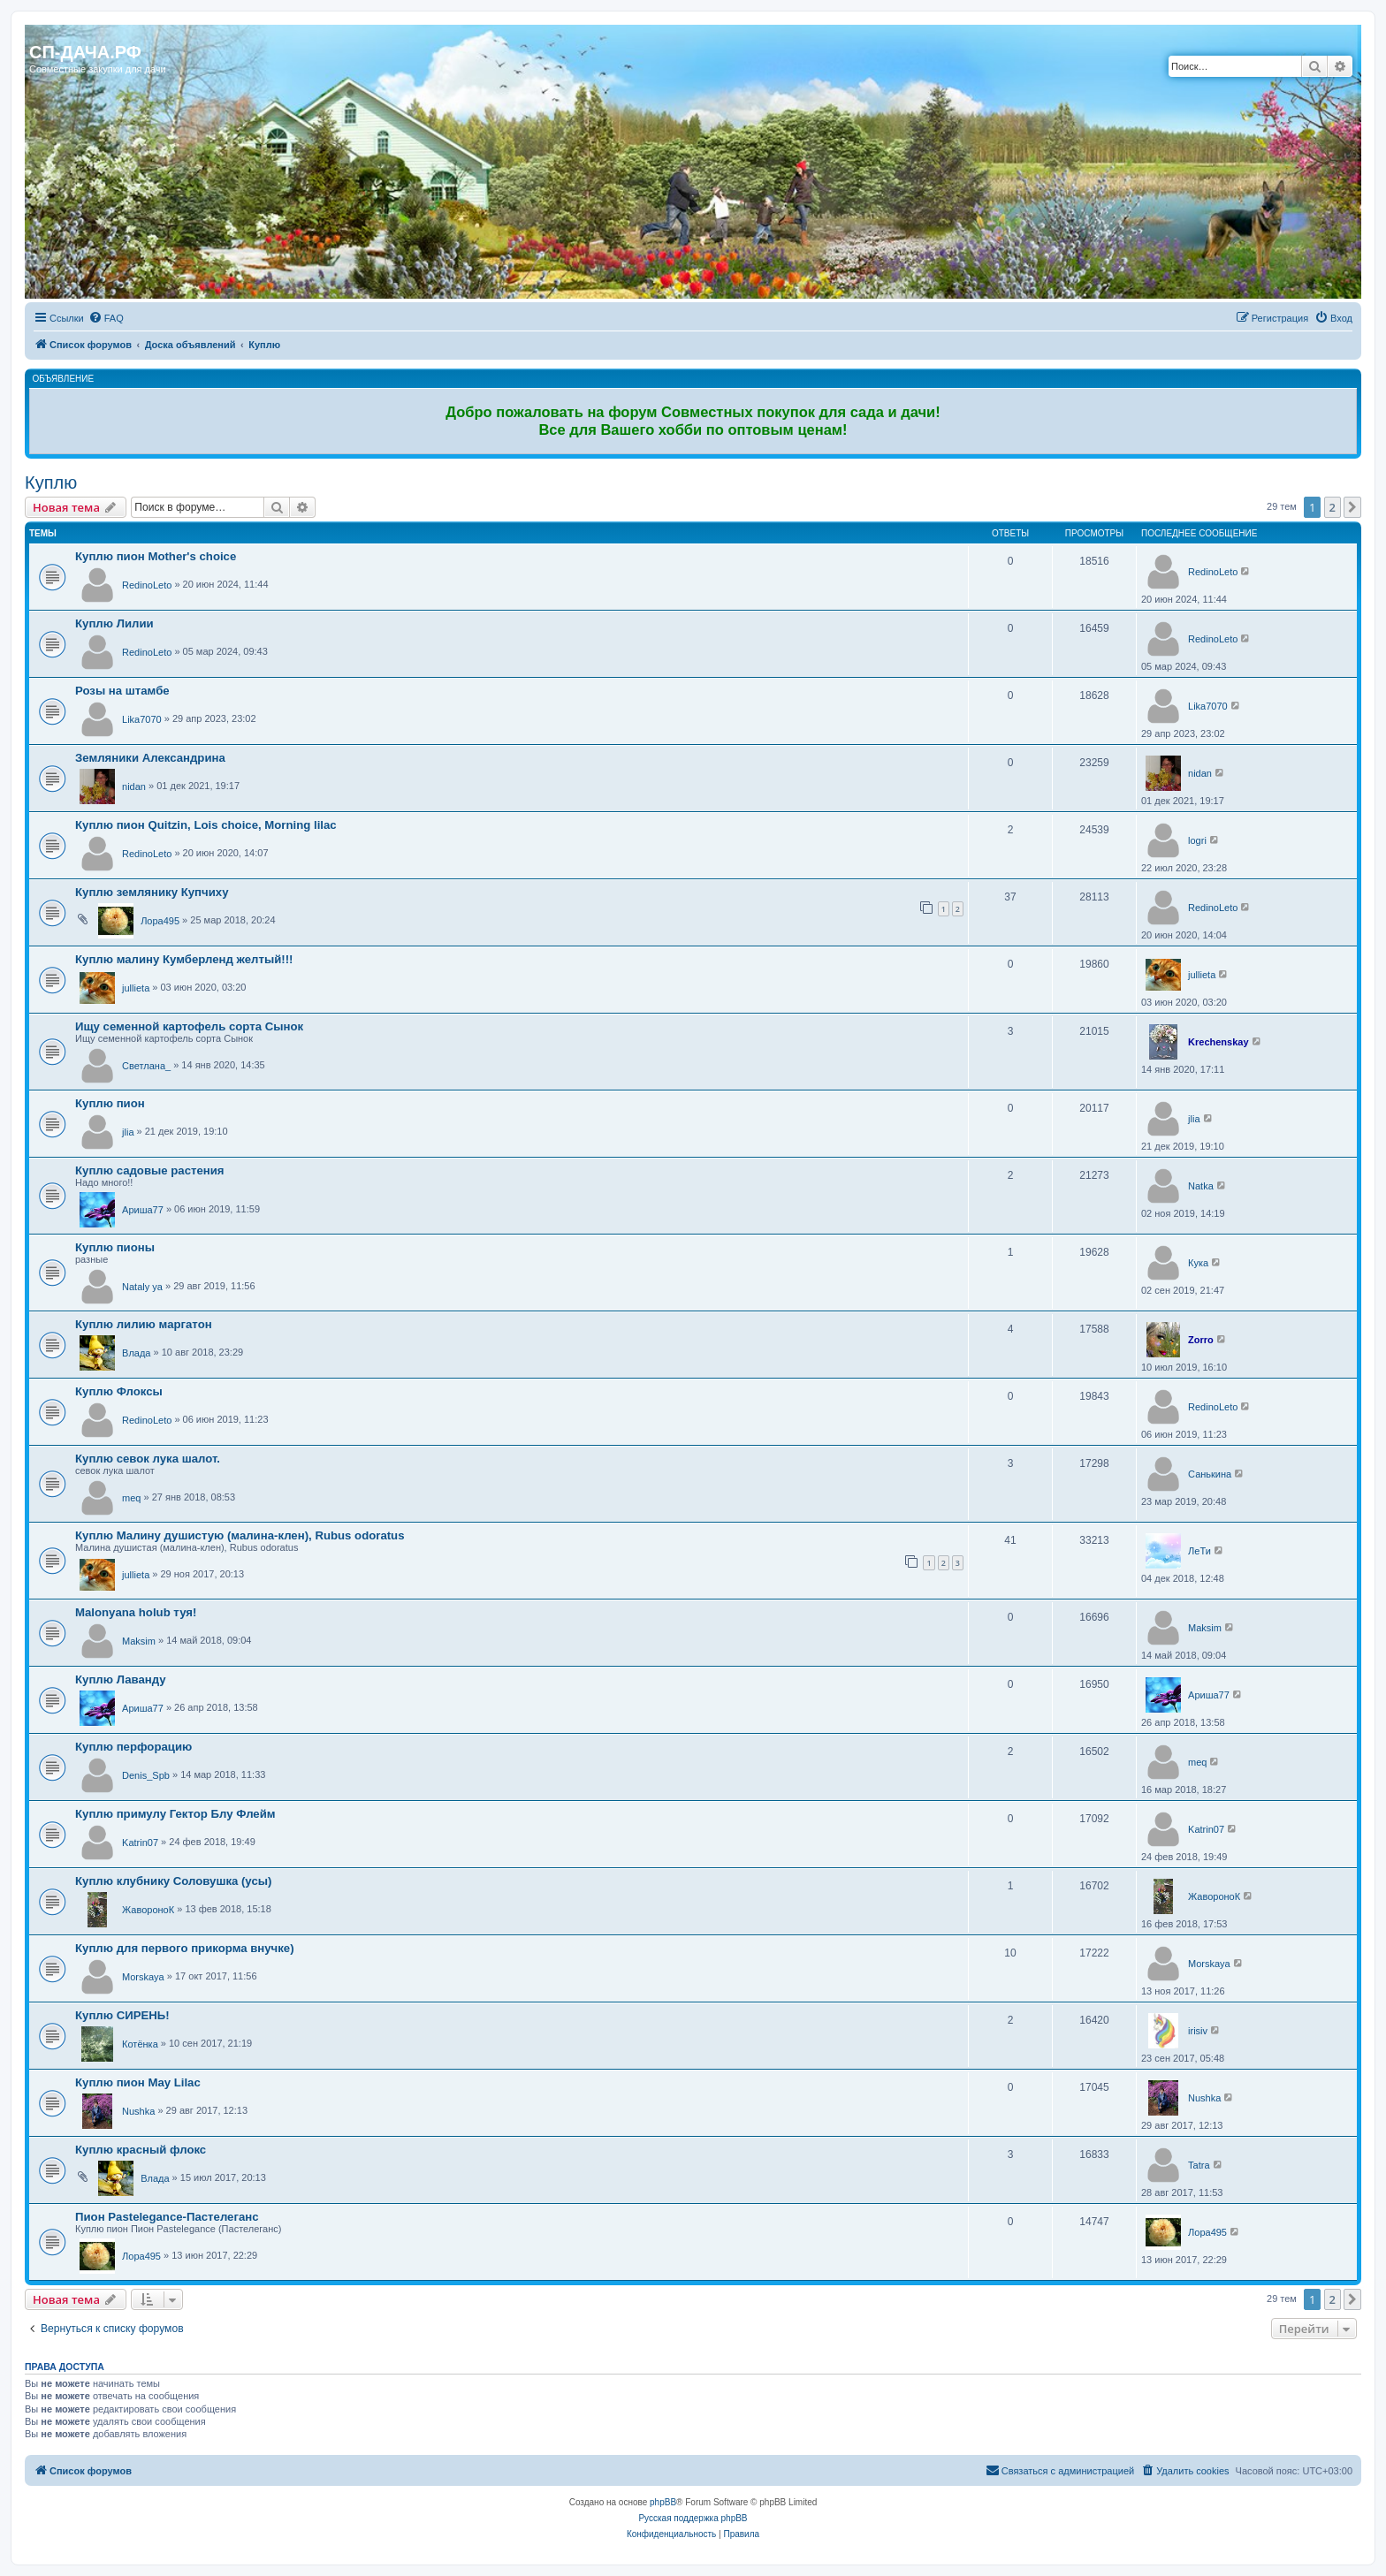 This screenshot has height=2576, width=1386. What do you see at coordinates (135, 988) in the screenshot?
I see `jullieta` at bounding box center [135, 988].